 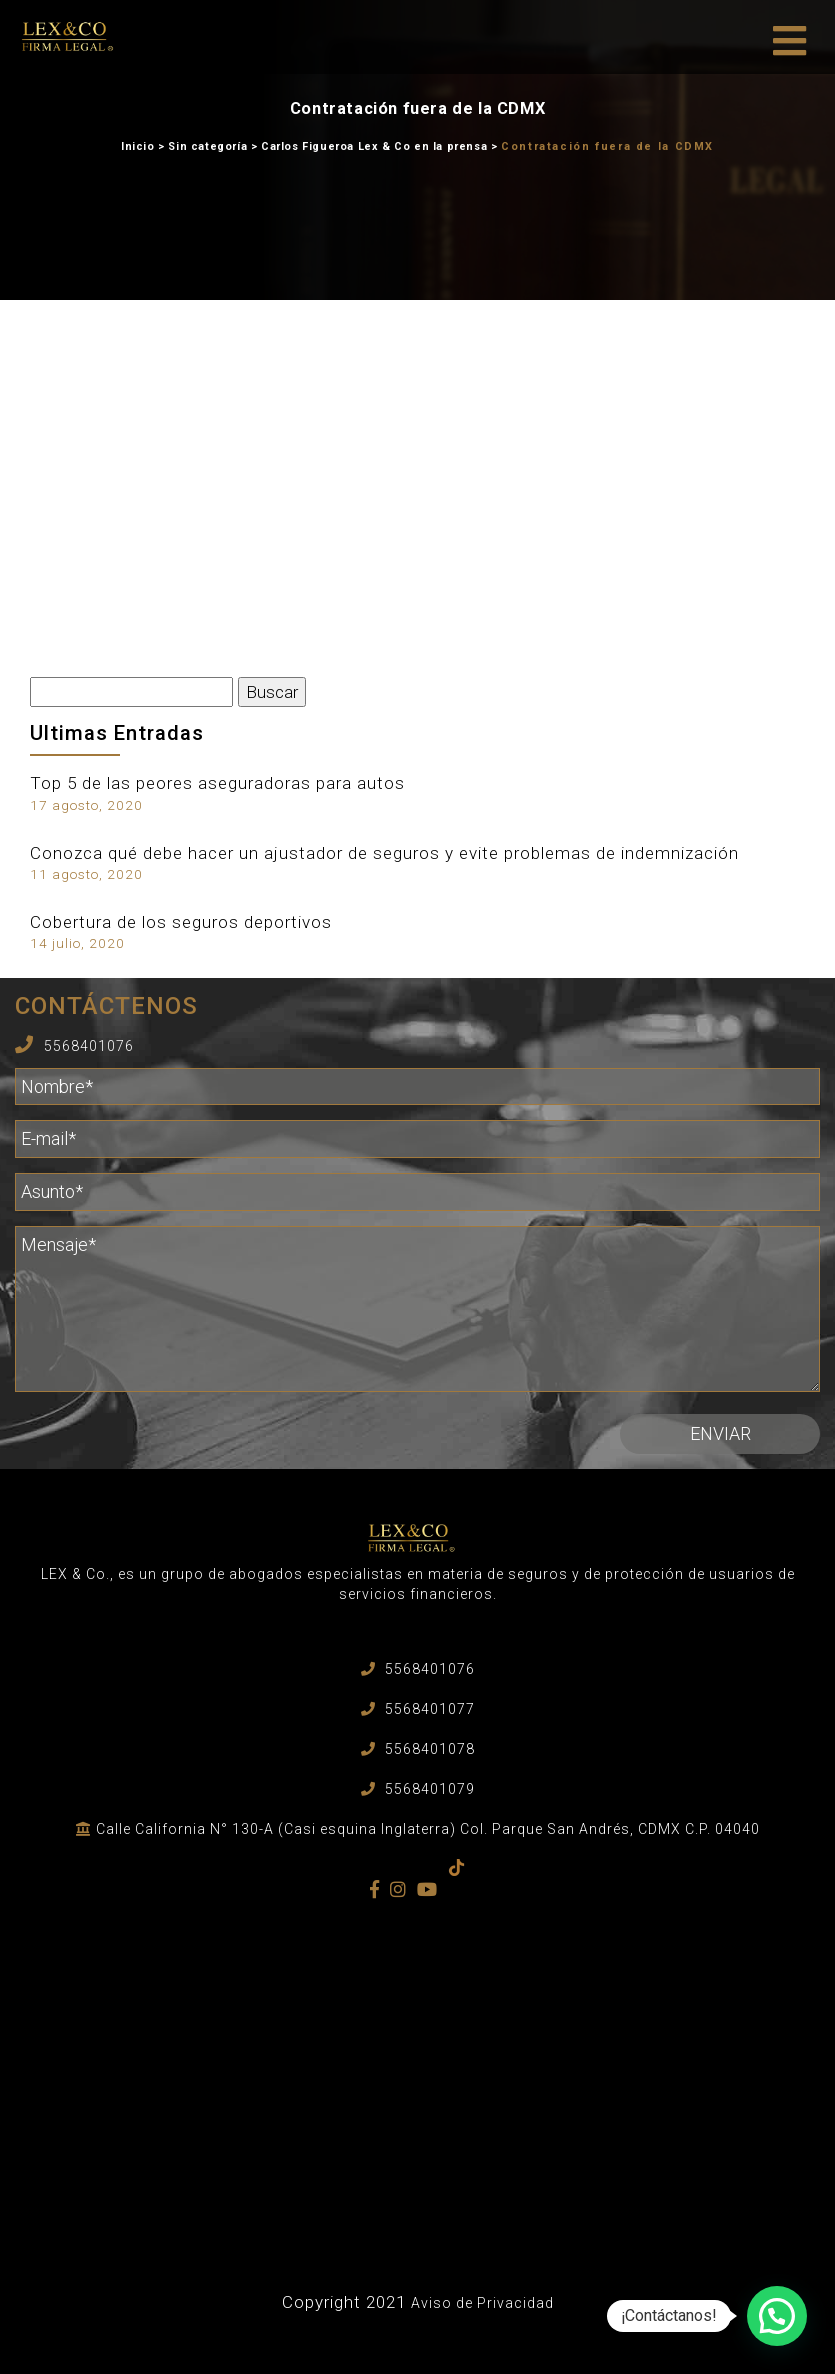 I want to click on 5568401079, so click(x=430, y=1789).